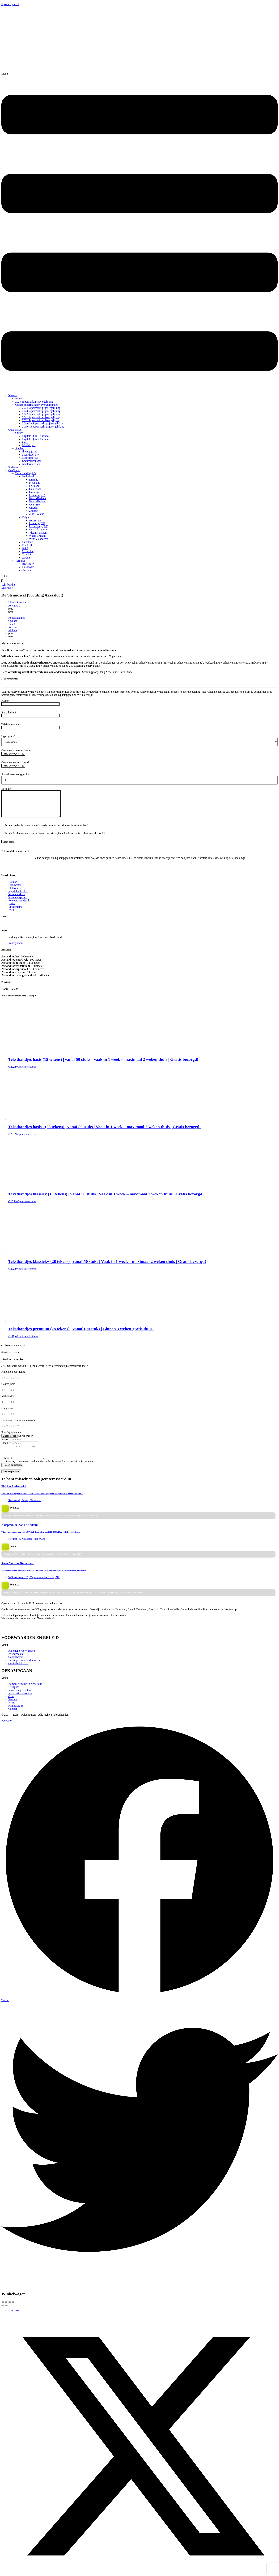 Image resolution: width=279 pixels, height=2576 pixels. What do you see at coordinates (35, 488) in the screenshot?
I see `Gelderland` at bounding box center [35, 488].